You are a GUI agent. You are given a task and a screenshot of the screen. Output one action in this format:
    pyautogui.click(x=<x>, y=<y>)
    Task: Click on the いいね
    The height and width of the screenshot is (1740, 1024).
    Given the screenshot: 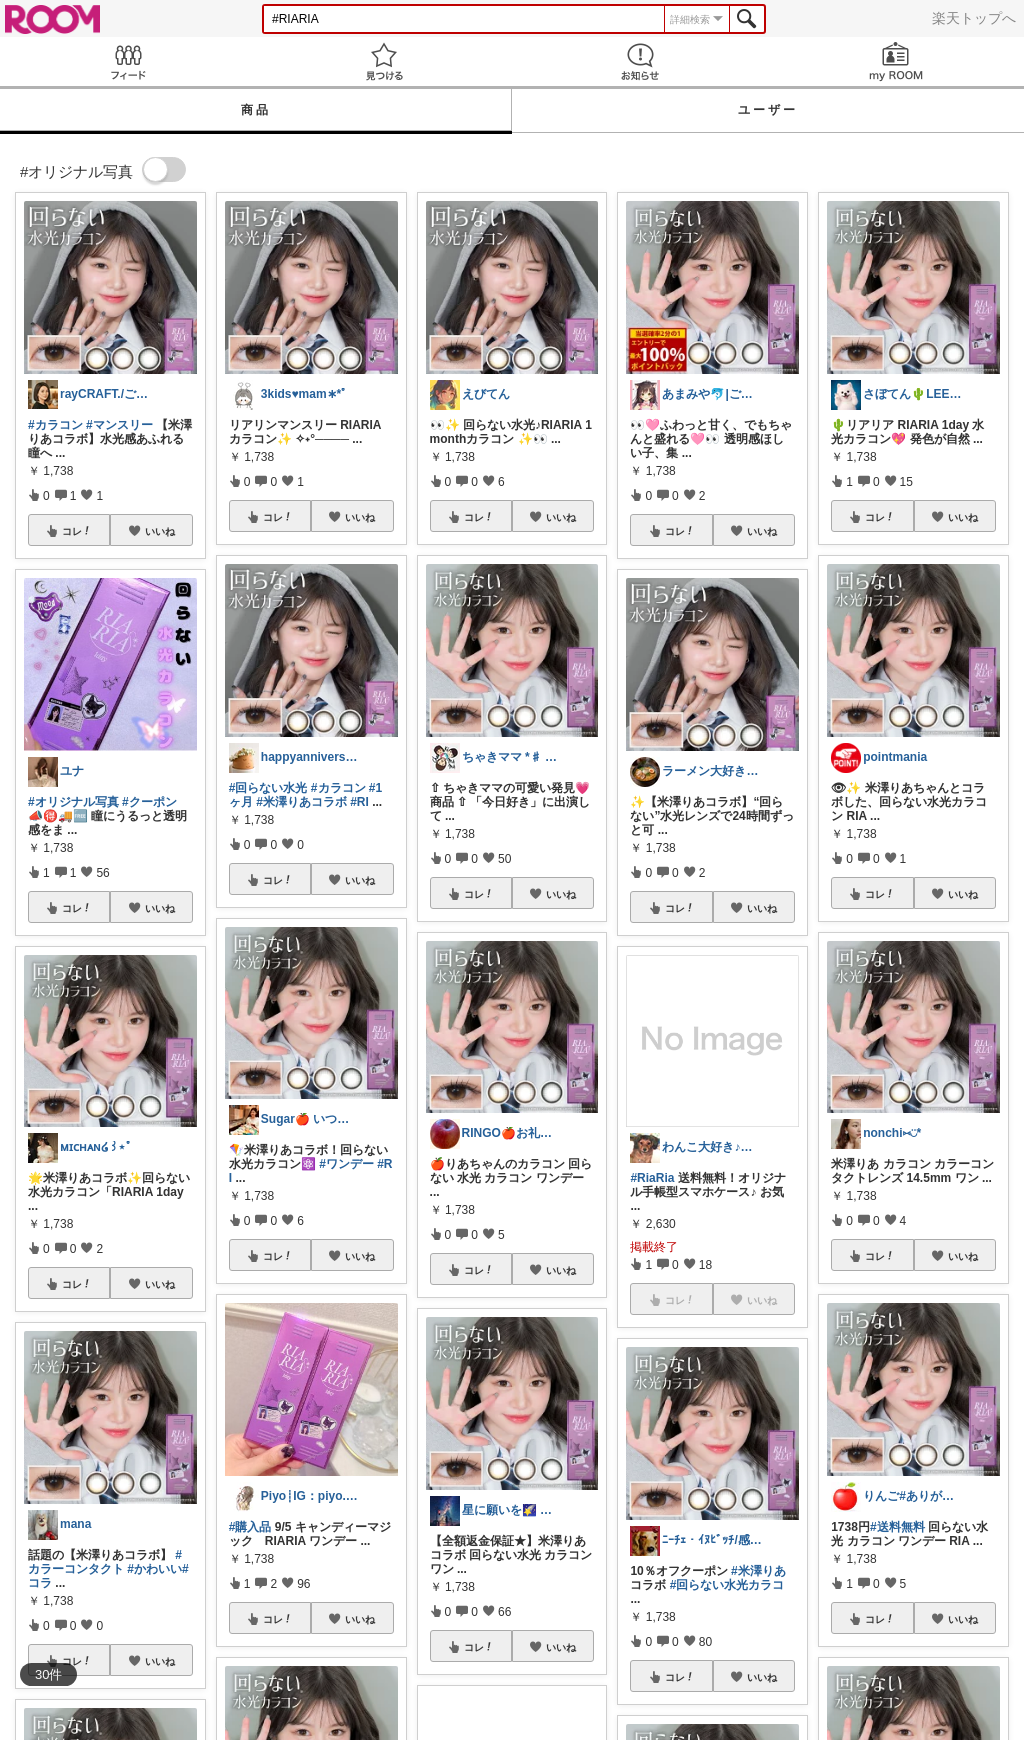 What is the action you would take?
    pyautogui.click(x=160, y=531)
    